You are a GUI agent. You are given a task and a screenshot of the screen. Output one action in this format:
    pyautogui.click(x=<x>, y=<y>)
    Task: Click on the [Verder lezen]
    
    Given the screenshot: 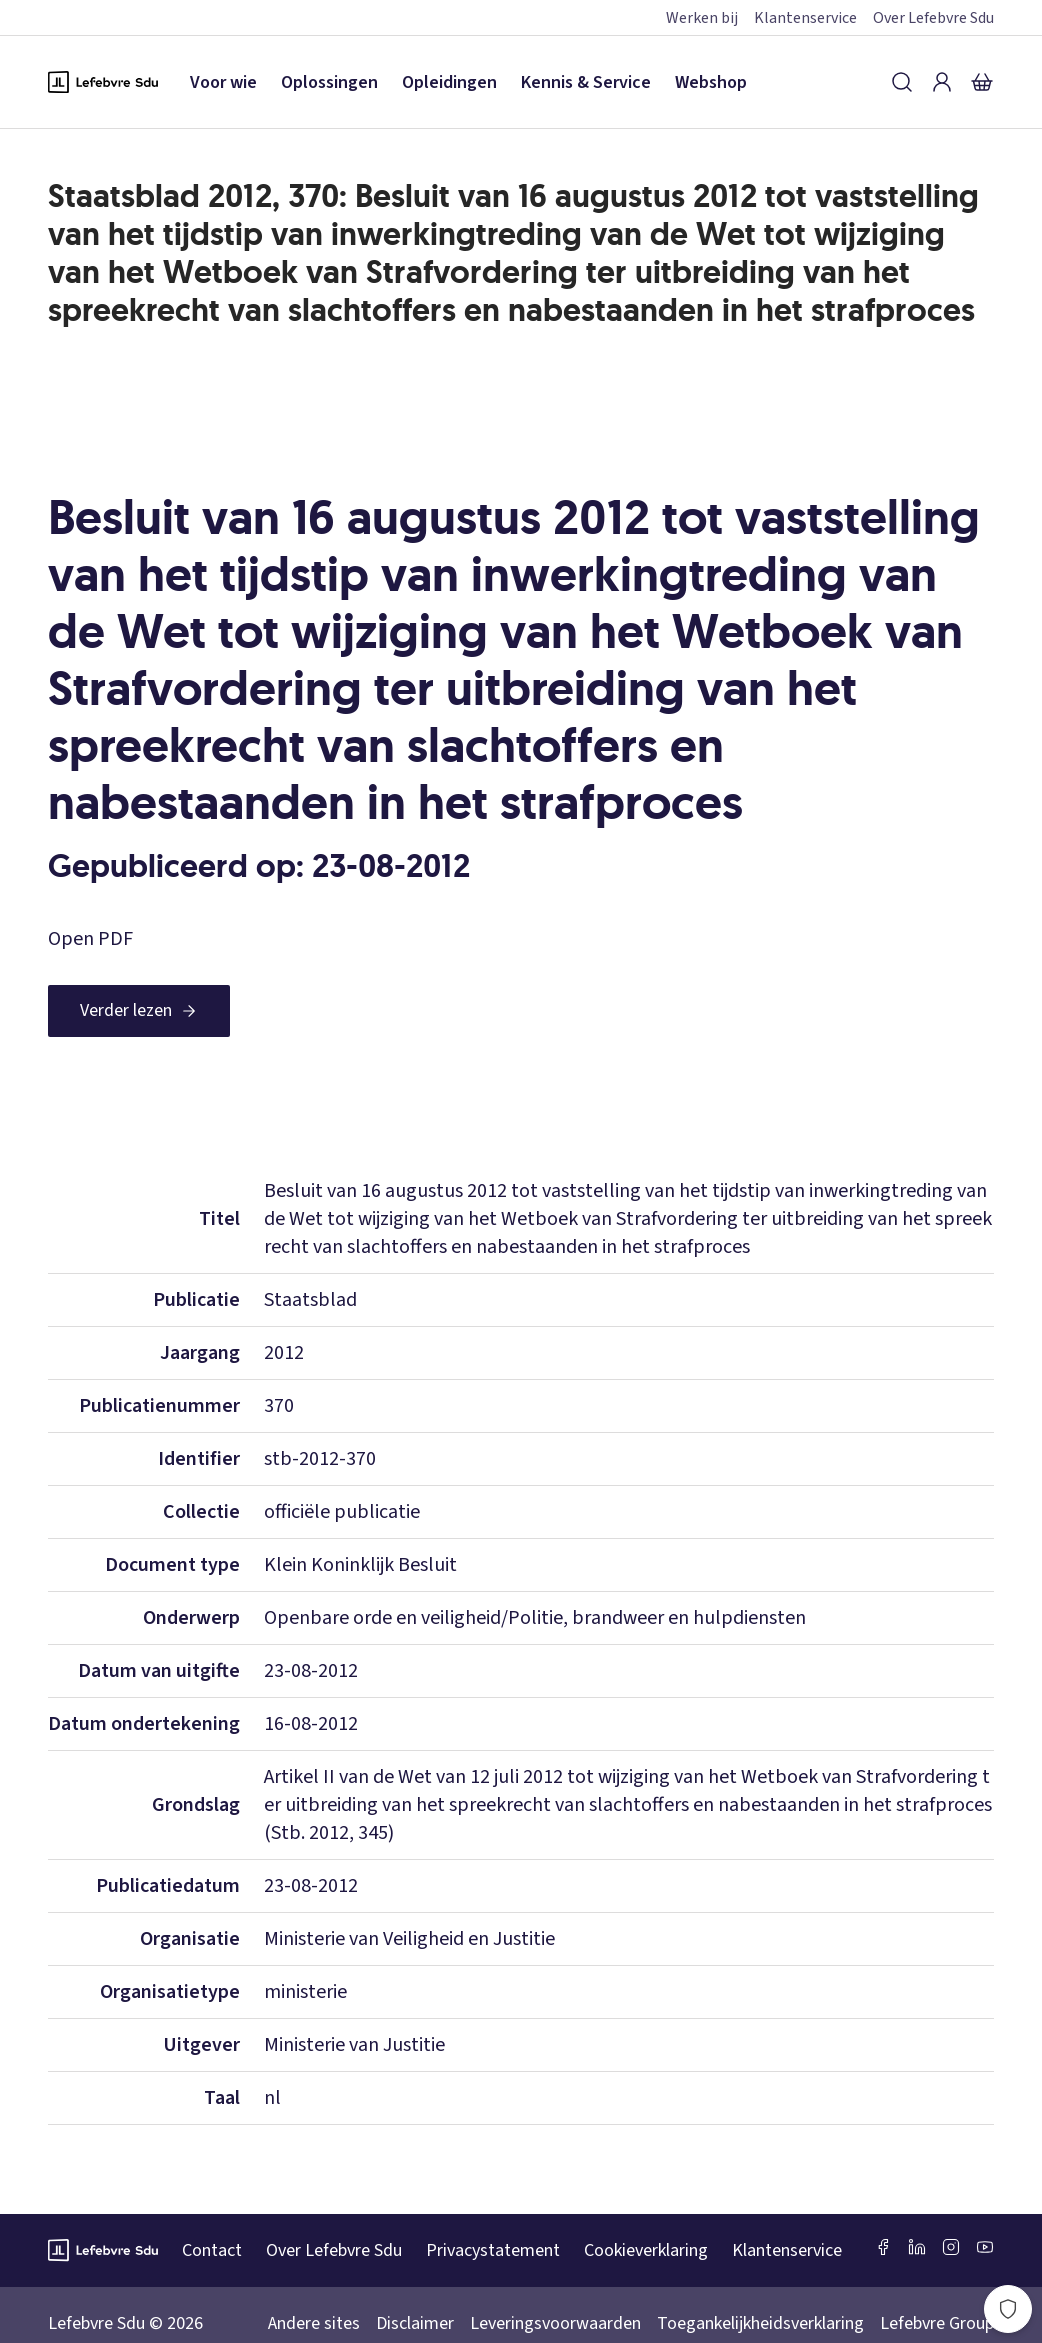 What is the action you would take?
    pyautogui.click(x=139, y=1011)
    